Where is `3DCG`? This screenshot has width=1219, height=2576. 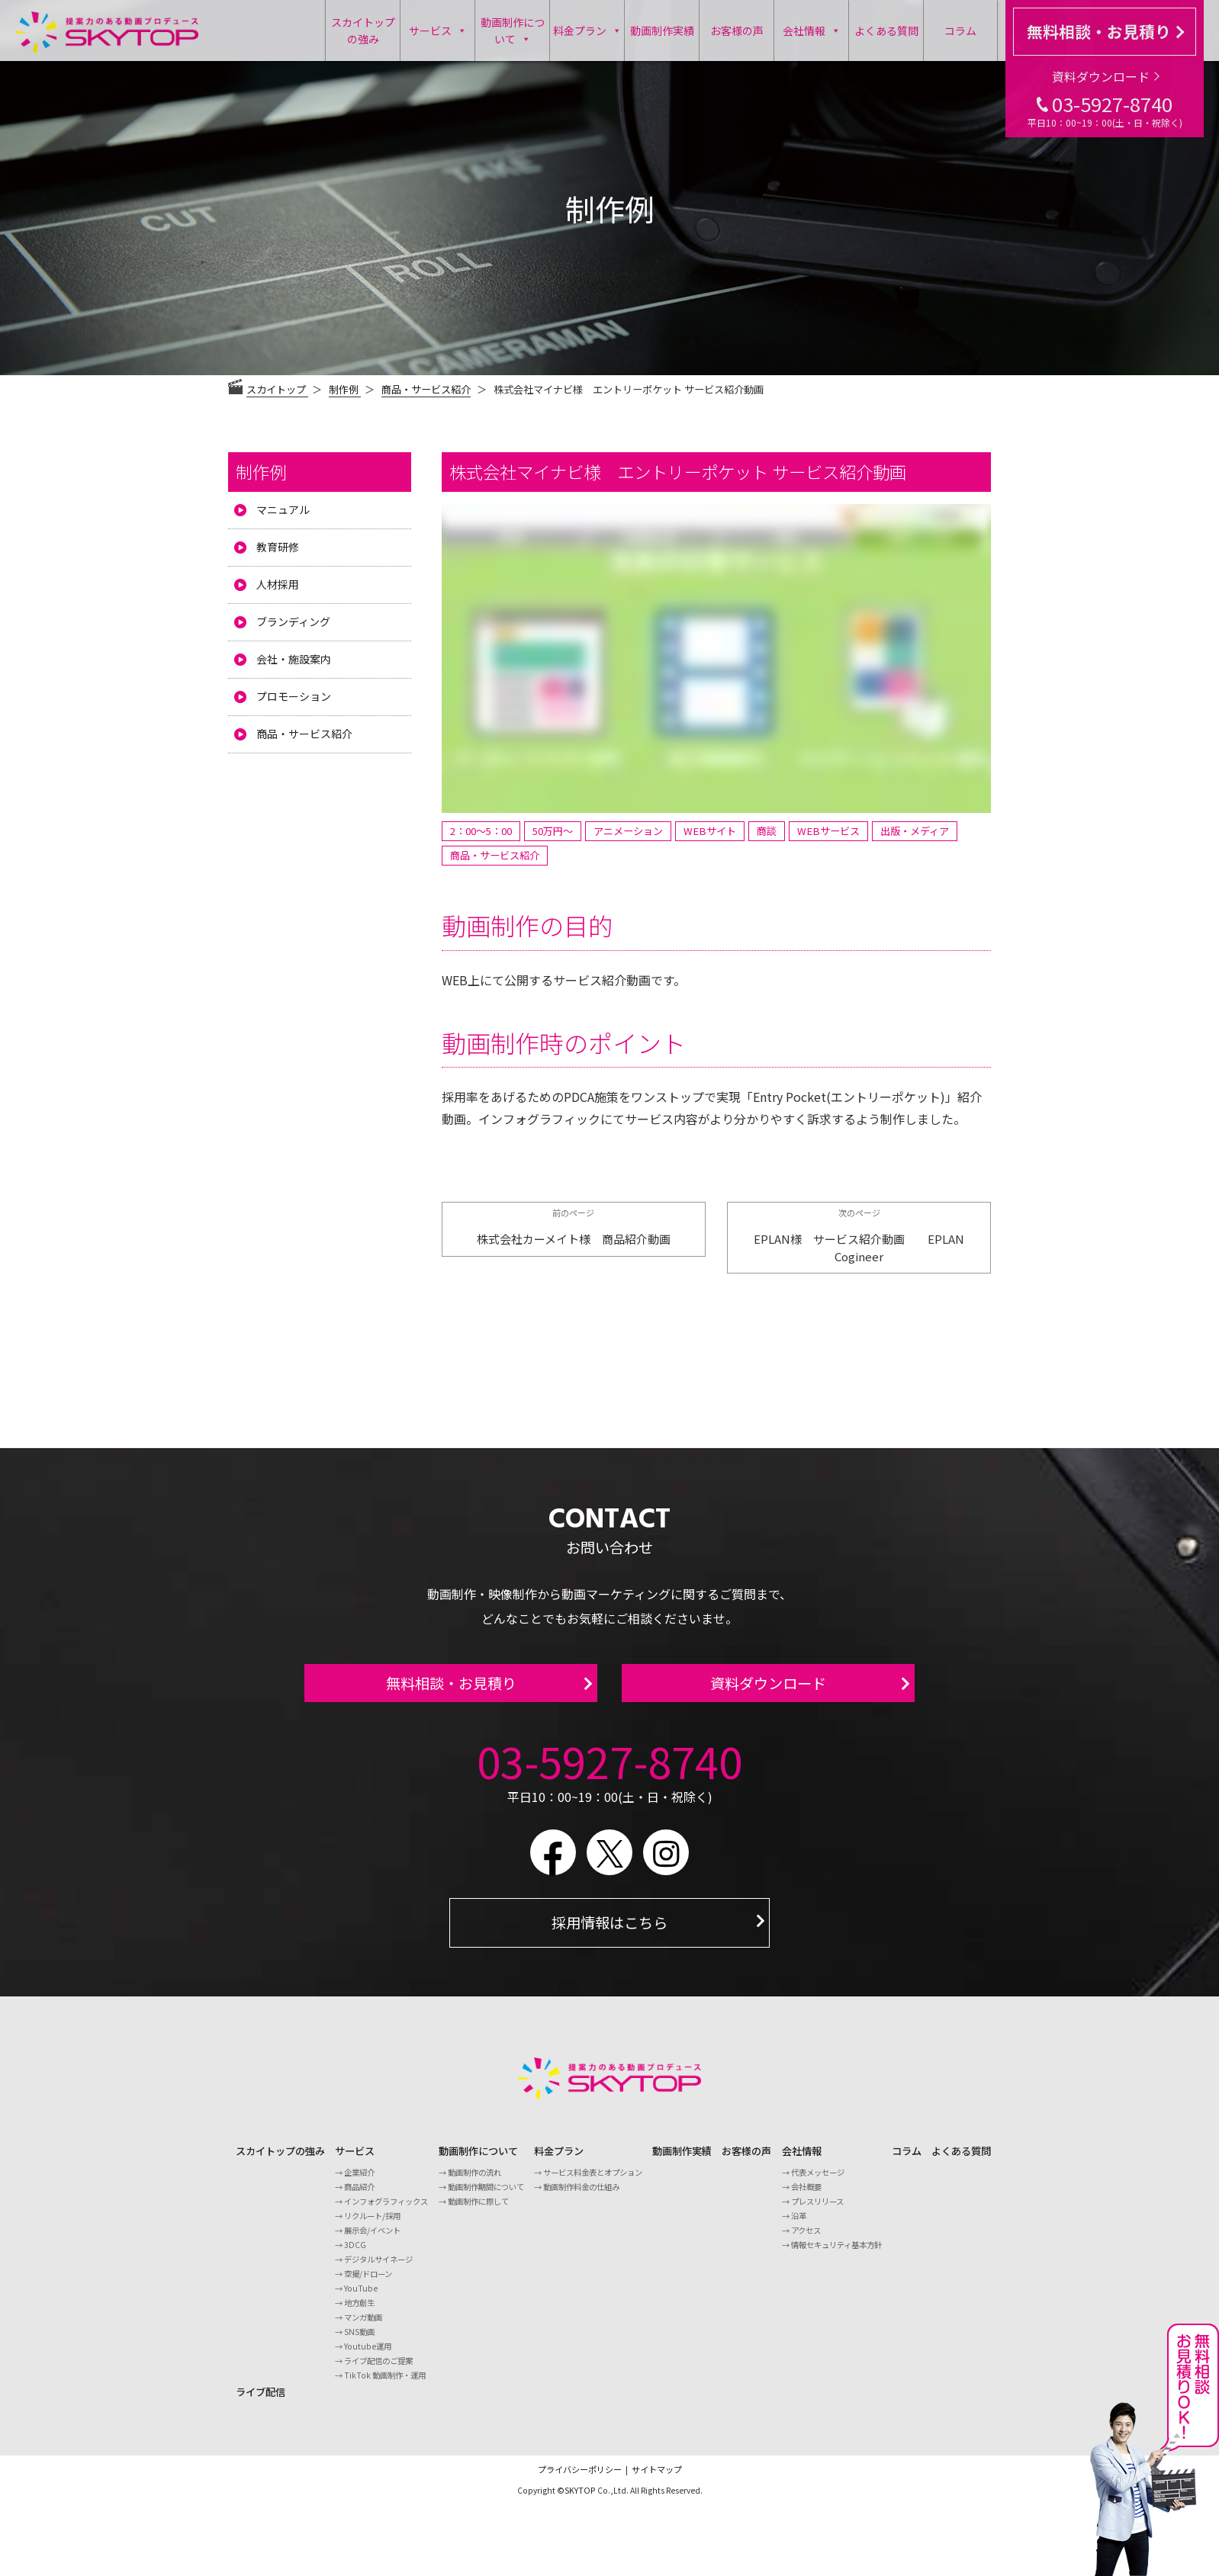
3DCG is located at coordinates (355, 2254).